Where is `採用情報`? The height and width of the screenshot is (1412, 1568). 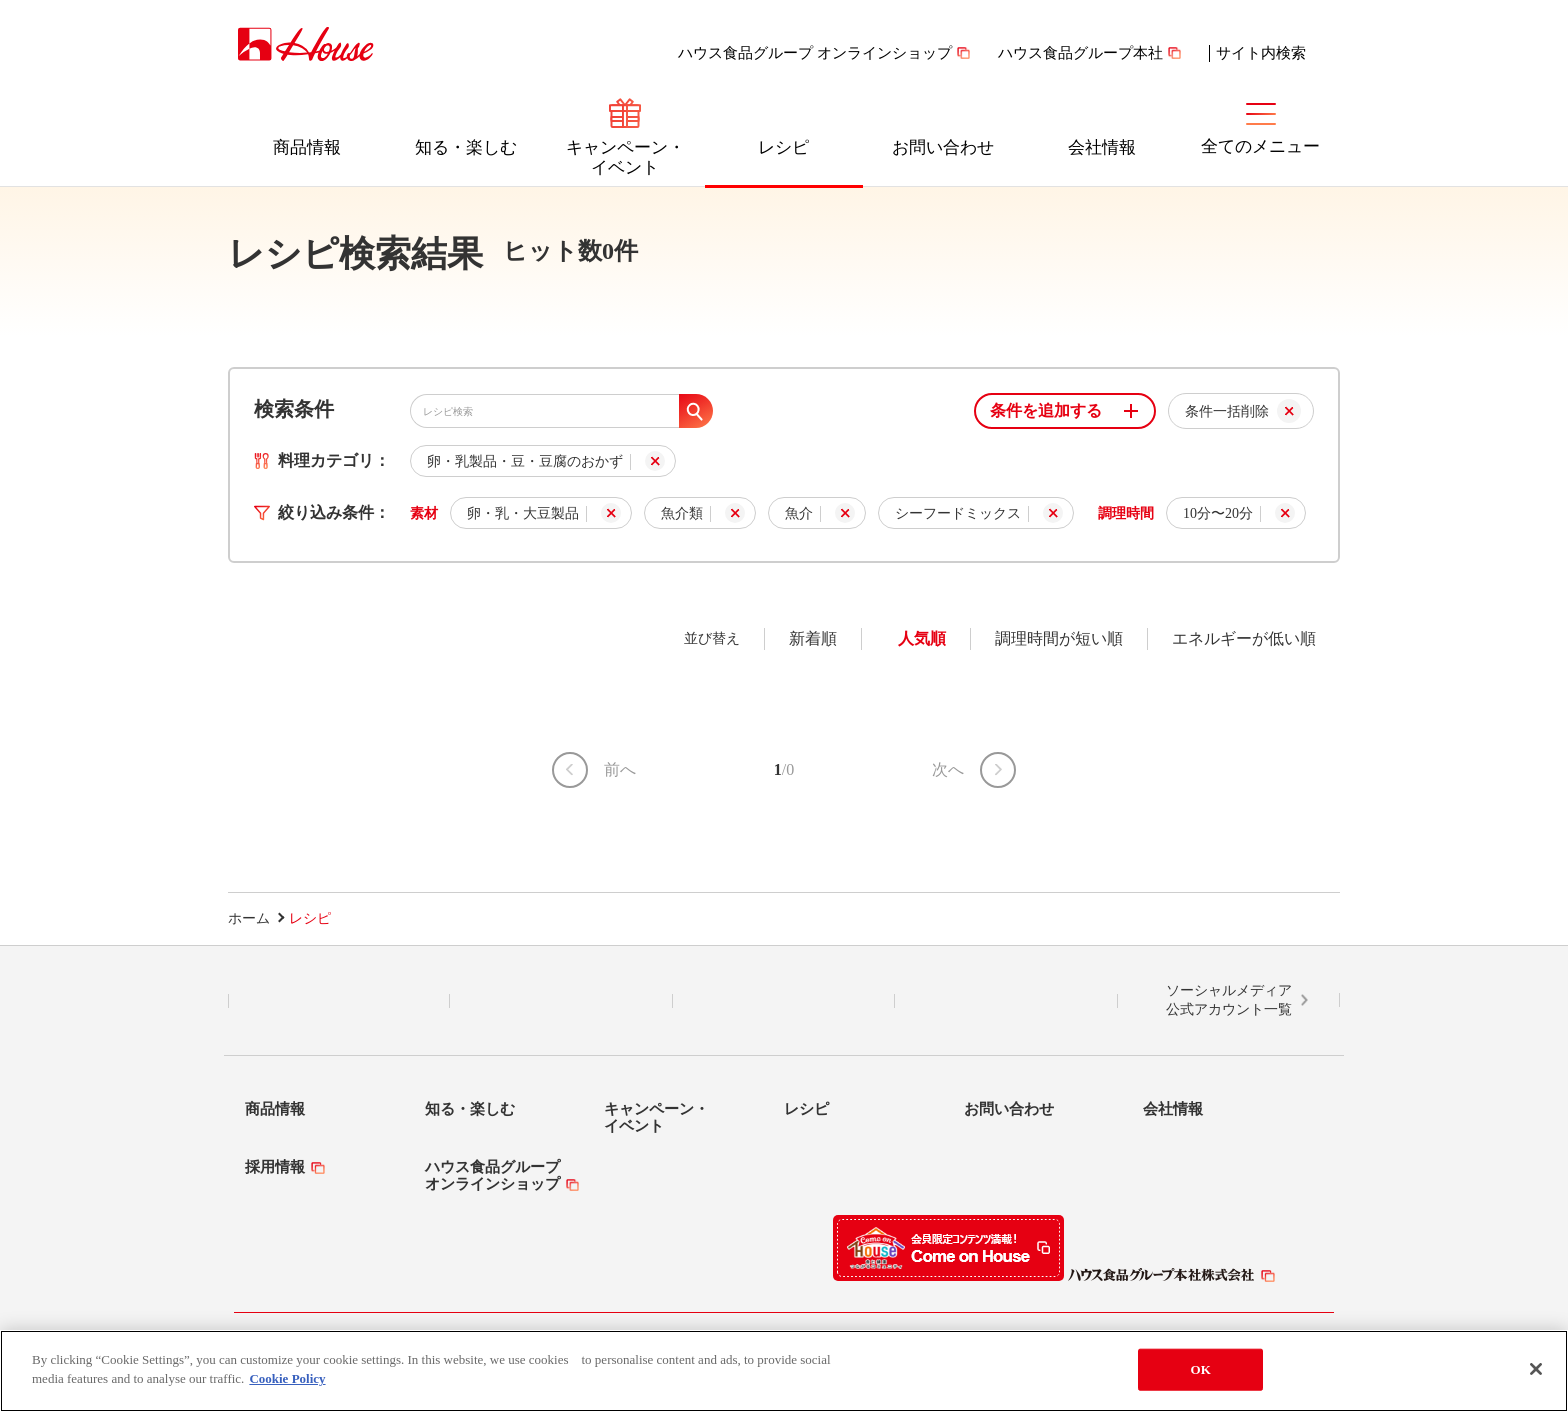 採用情報 is located at coordinates (275, 1167).